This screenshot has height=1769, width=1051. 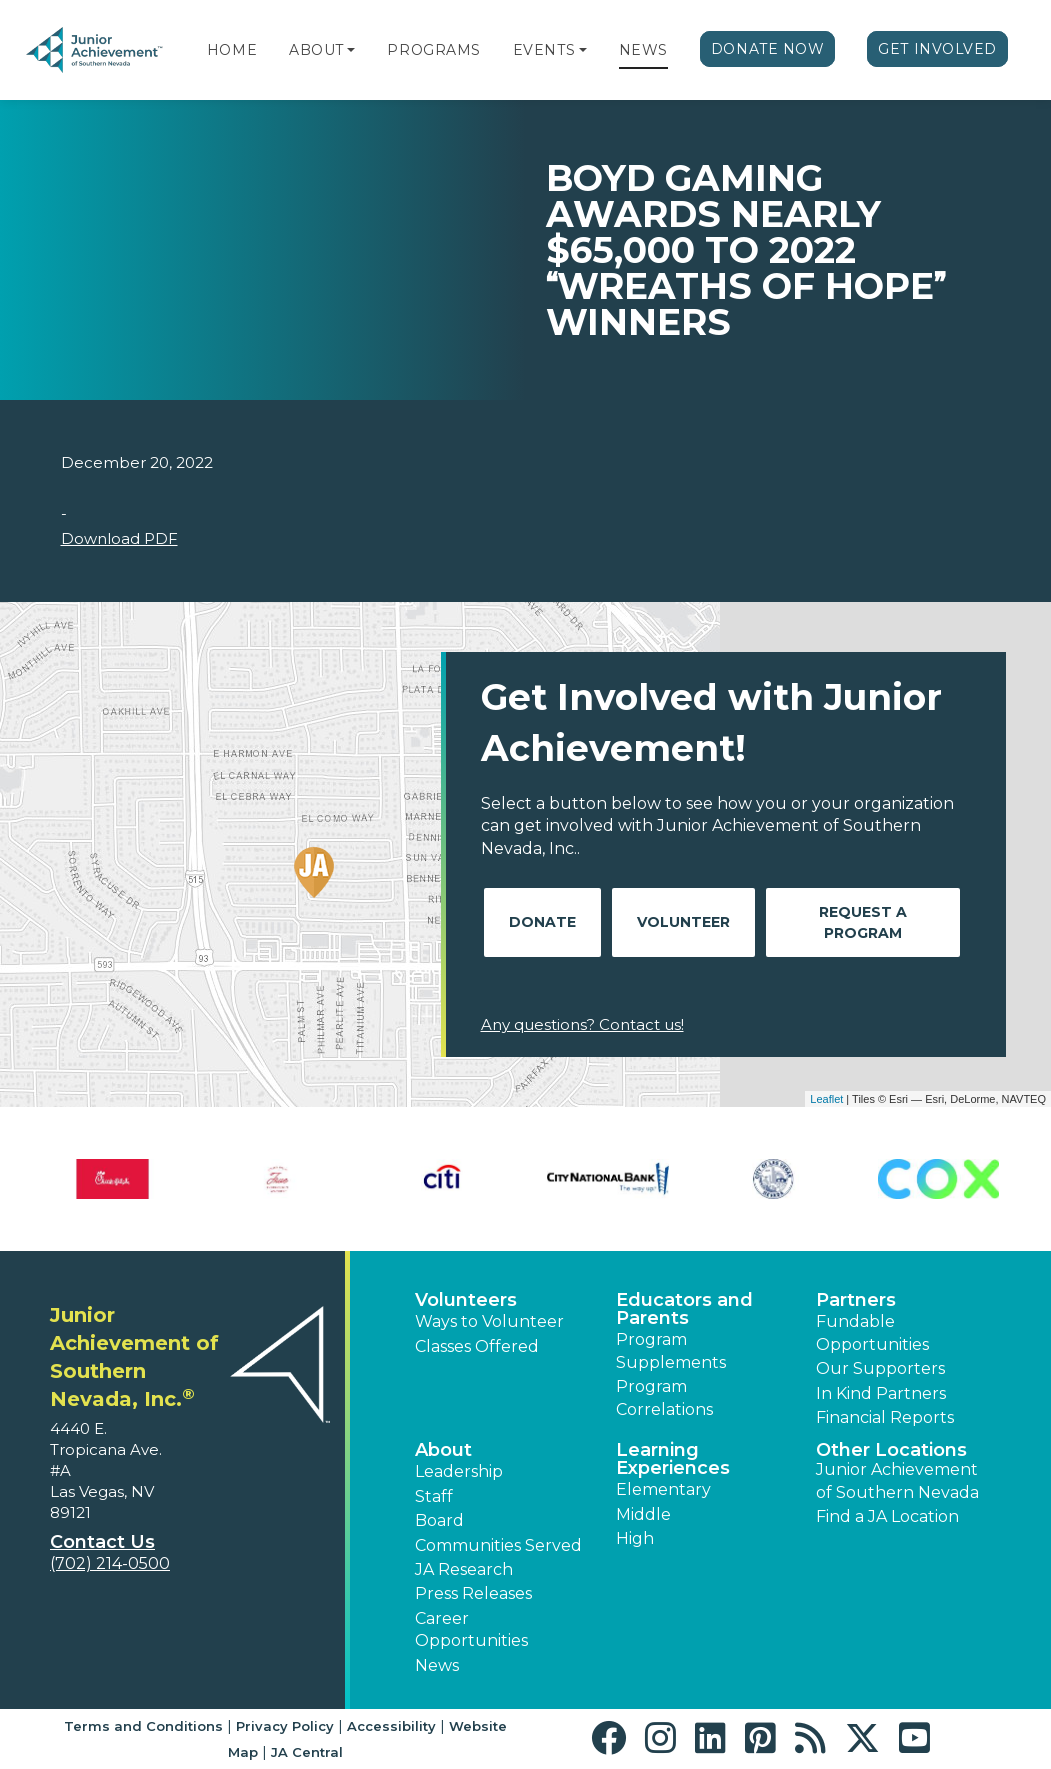 I want to click on Contact Us [button], so click(x=102, y=1542).